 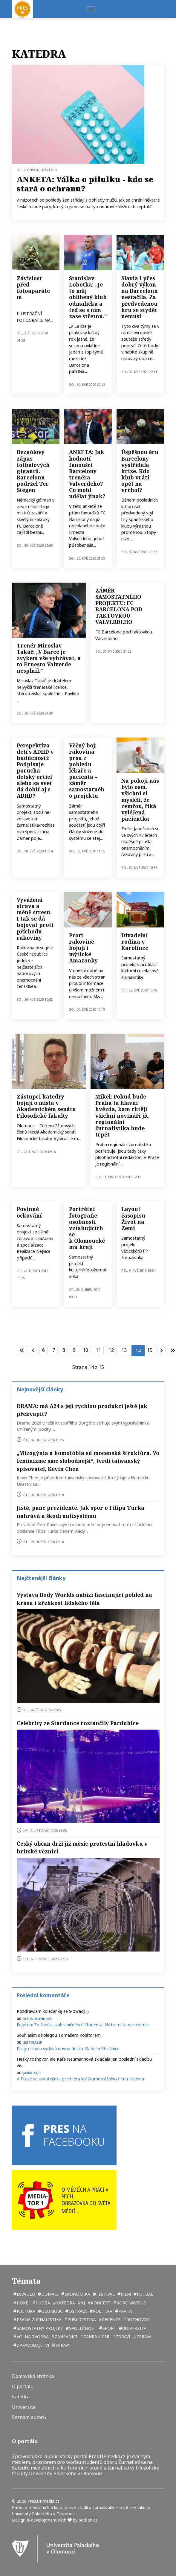 I want to click on politika, so click(x=102, y=2311).